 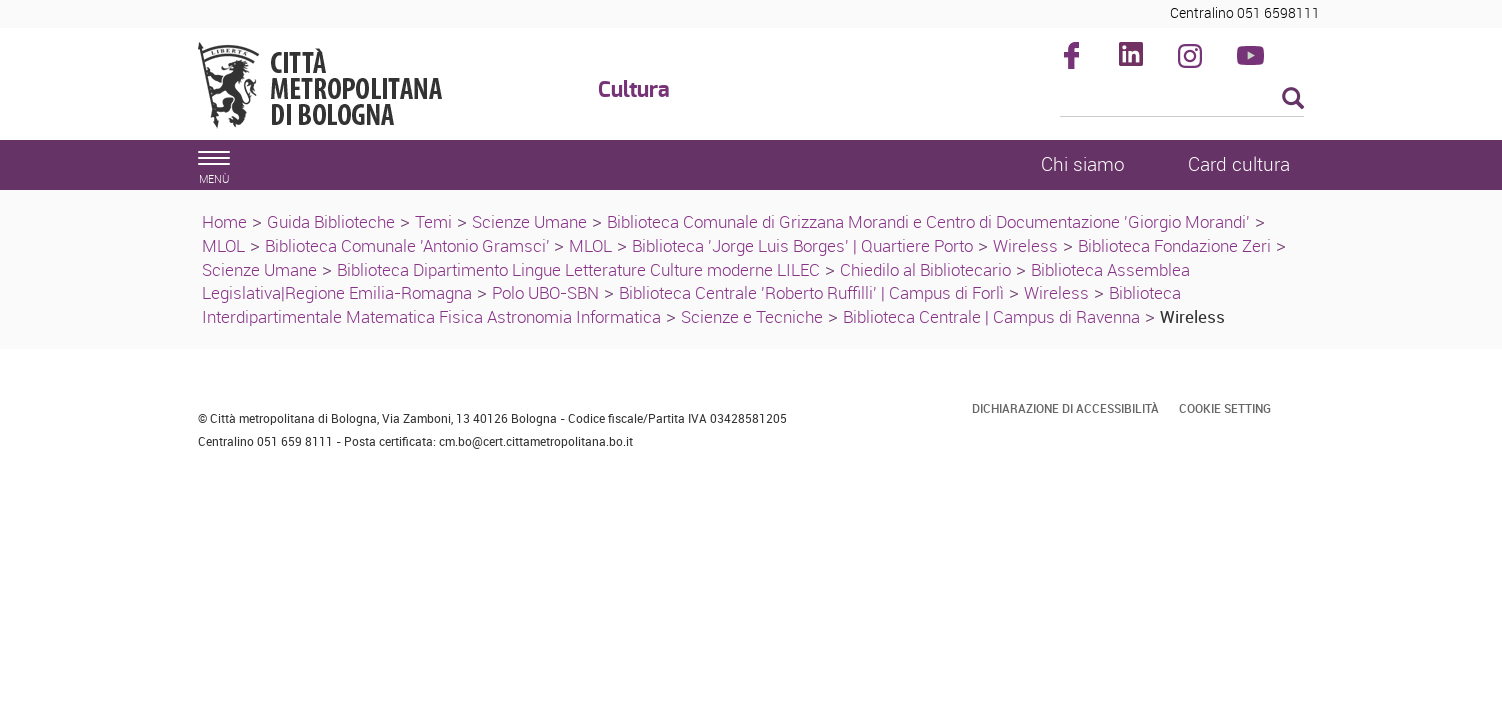 What do you see at coordinates (433, 221) in the screenshot?
I see `Temi` at bounding box center [433, 221].